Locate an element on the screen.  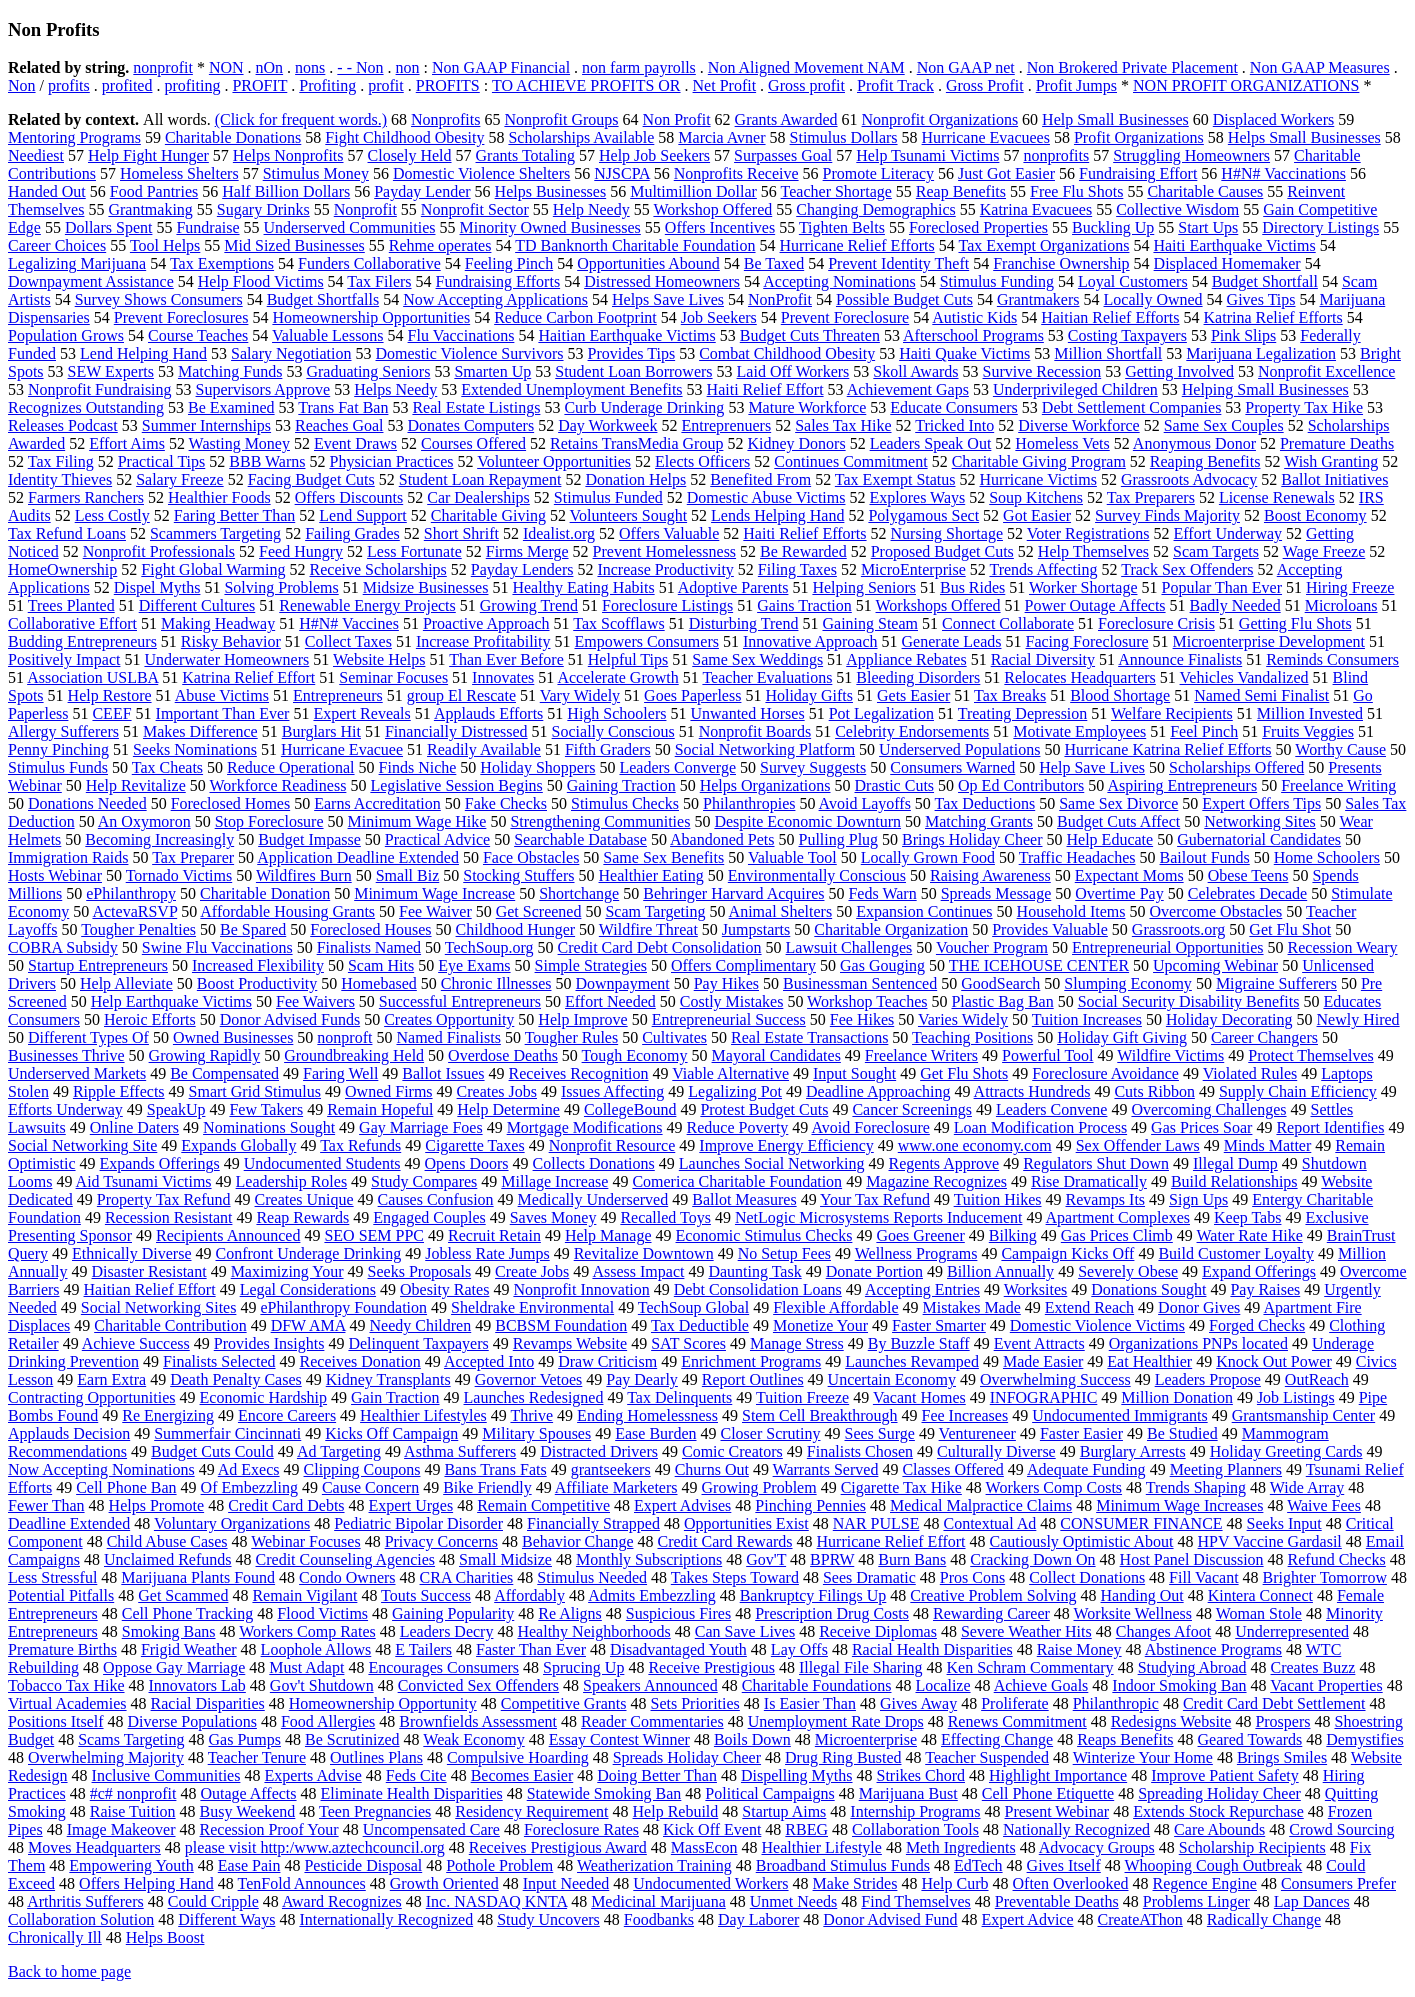
Million Donation is located at coordinates (1177, 1397).